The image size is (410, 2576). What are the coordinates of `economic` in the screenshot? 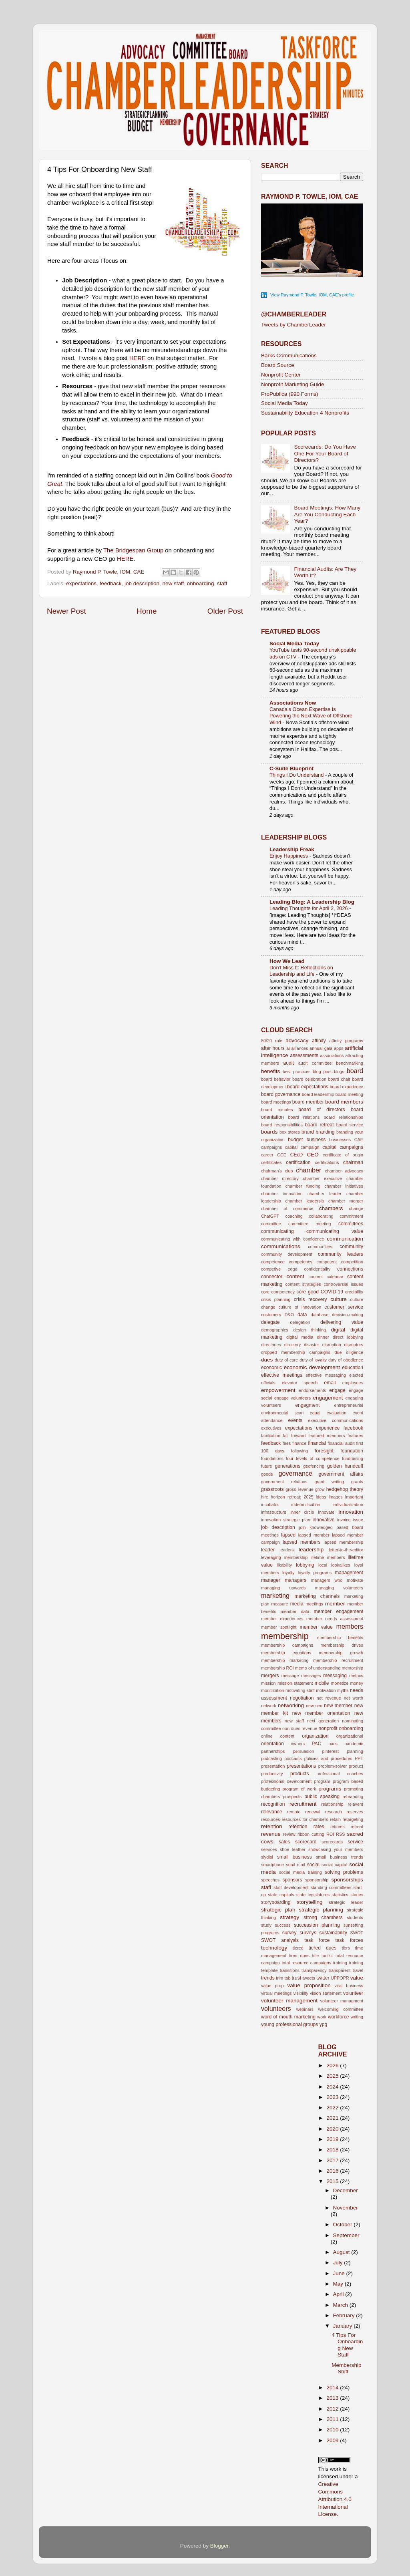 It's located at (271, 1367).